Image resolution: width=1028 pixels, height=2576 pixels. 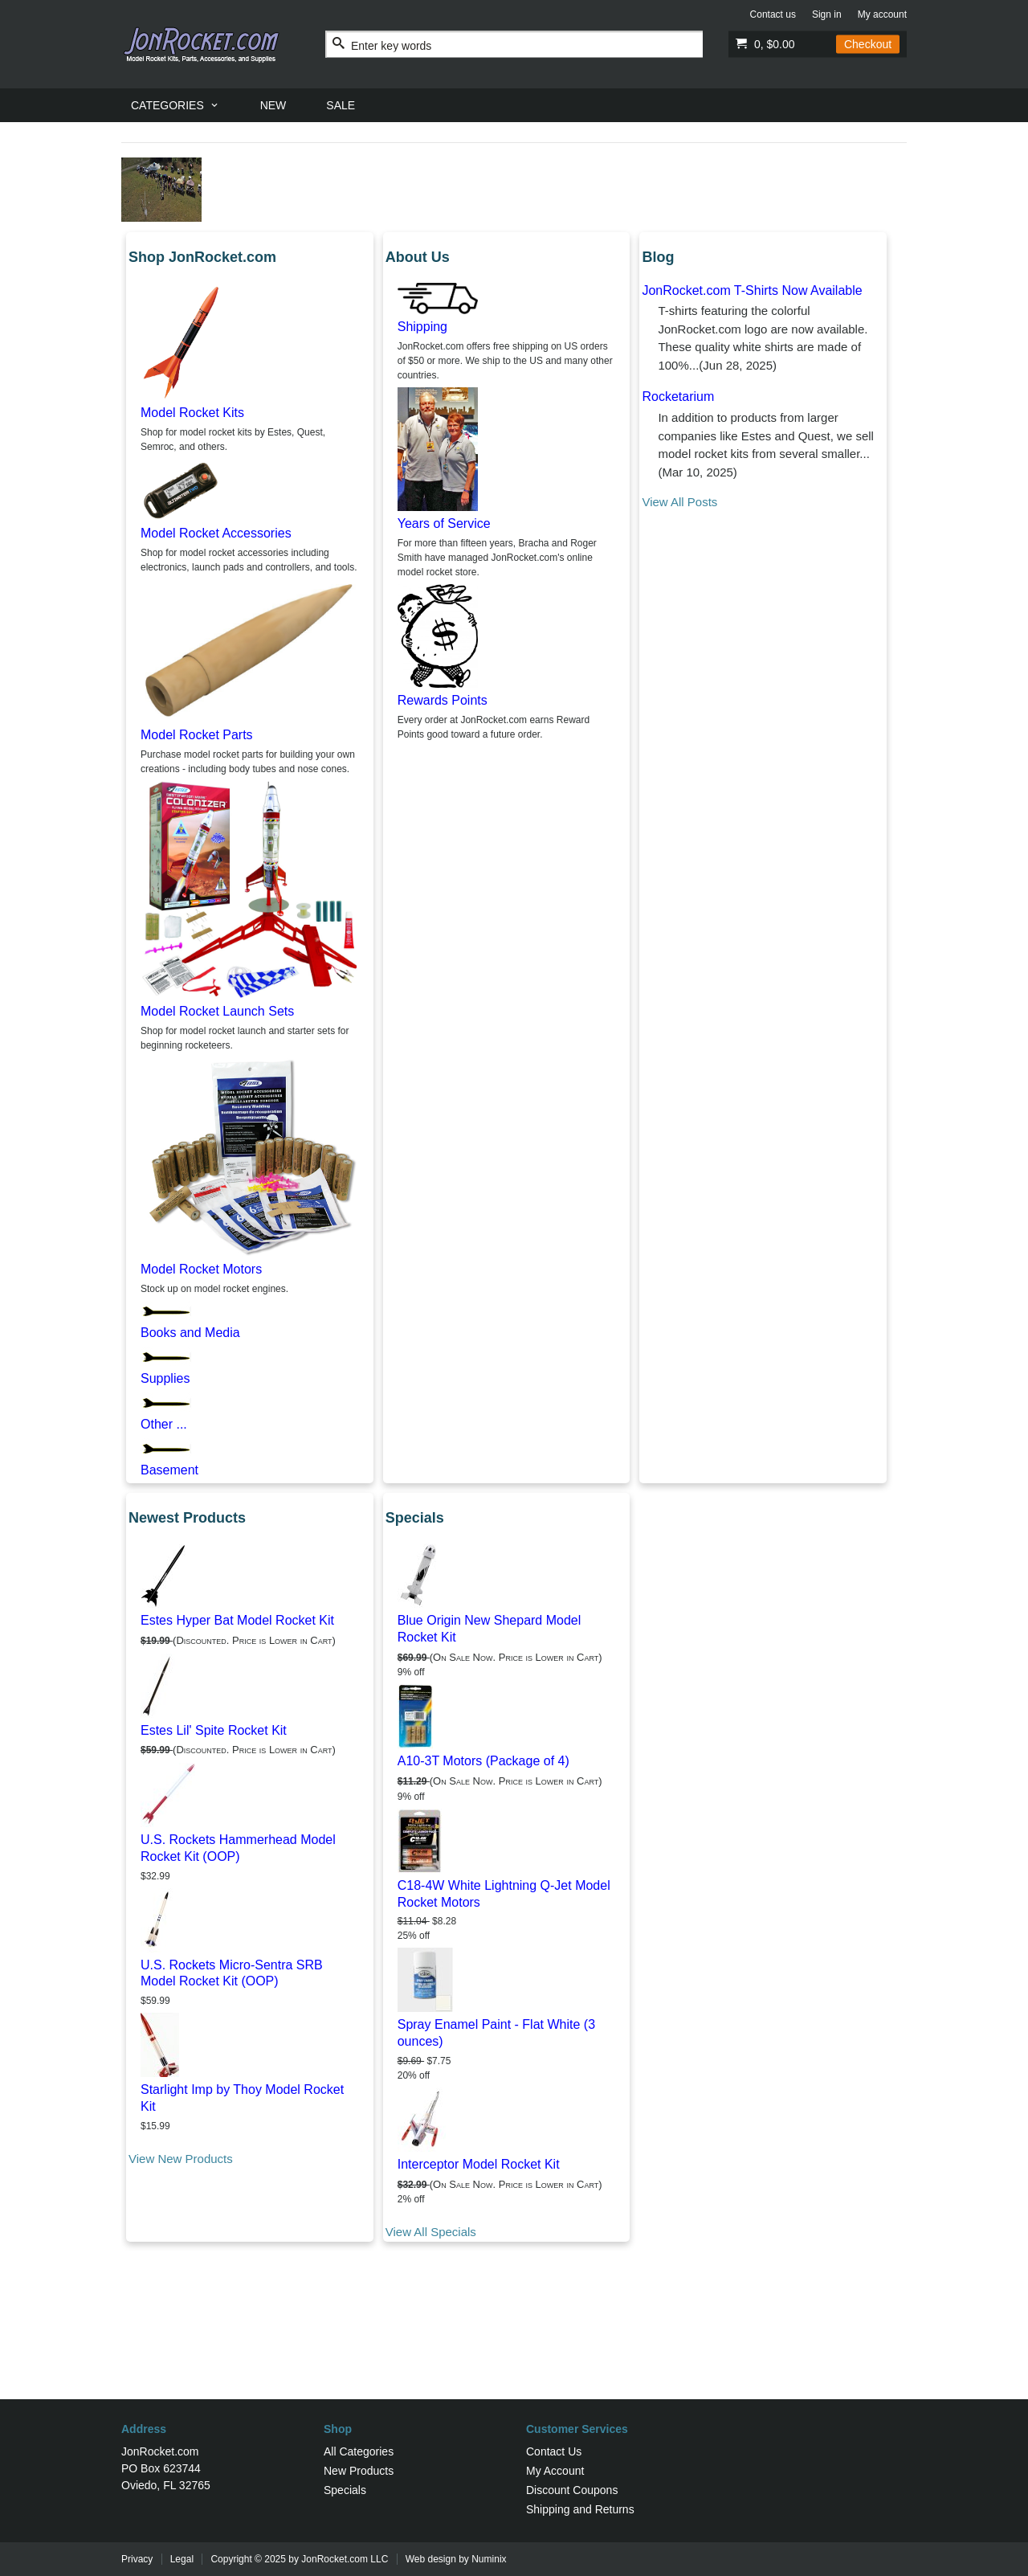 What do you see at coordinates (201, 1269) in the screenshot?
I see `Model Rocket Motors` at bounding box center [201, 1269].